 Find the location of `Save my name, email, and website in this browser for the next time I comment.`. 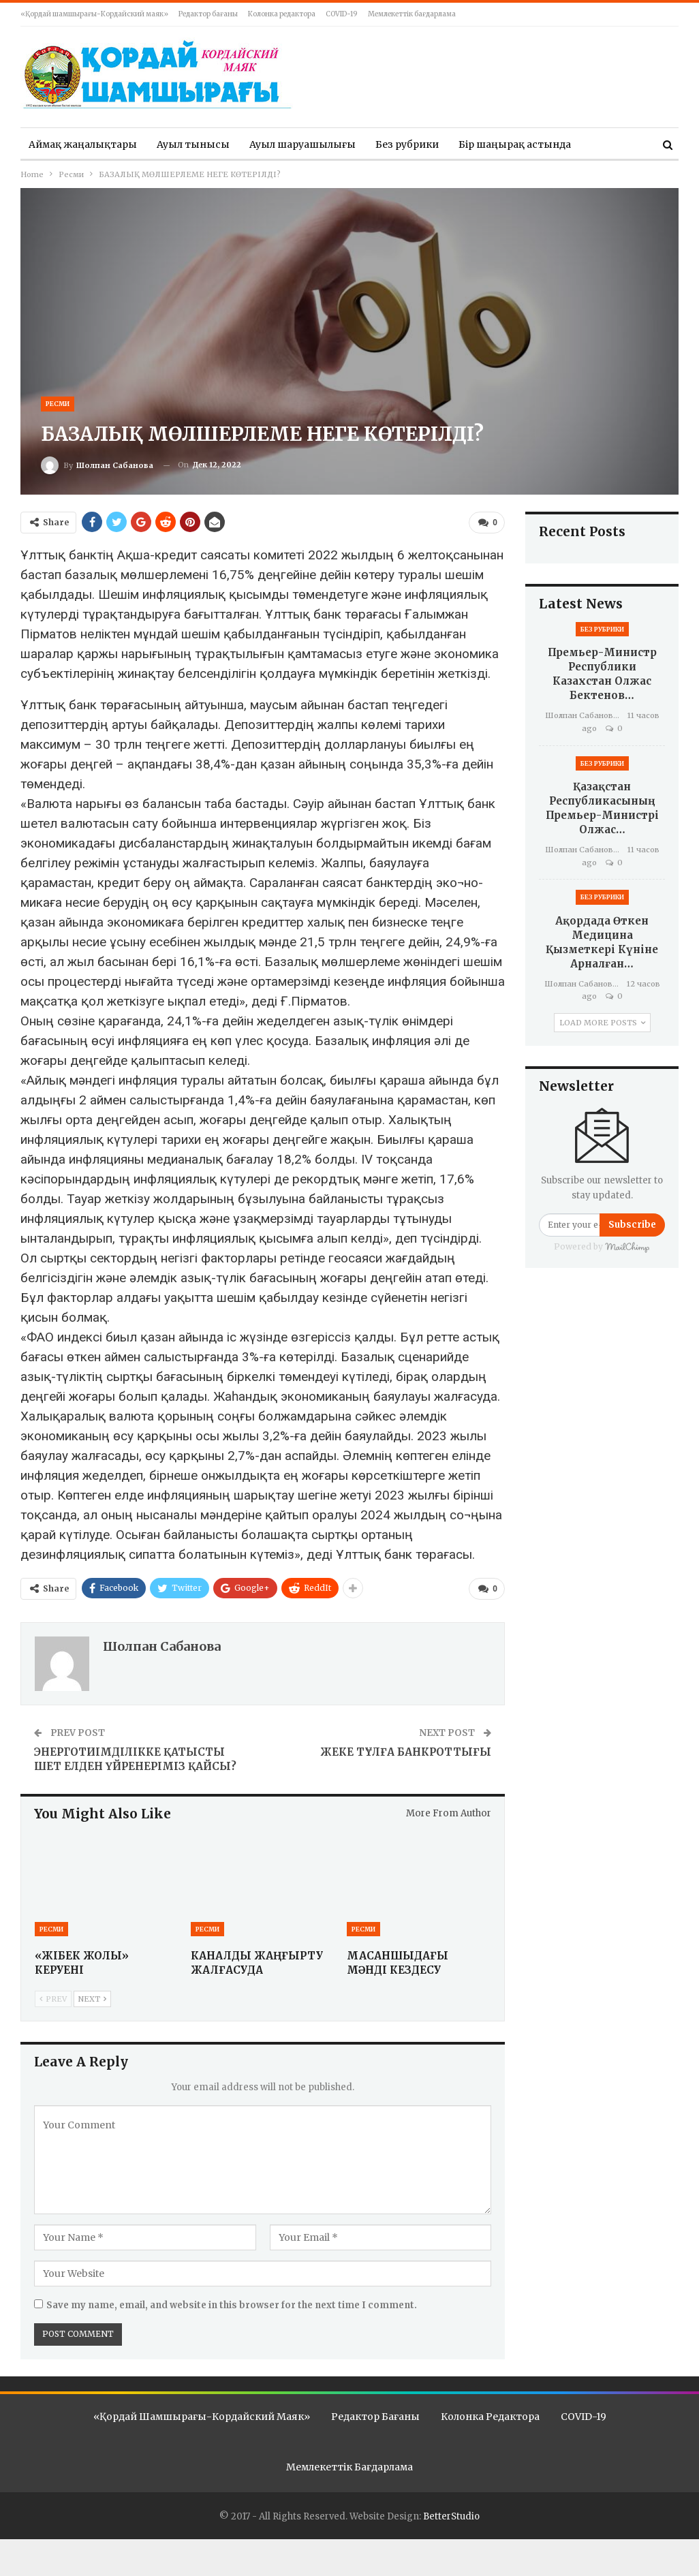

Save my name, email, and website in this browser for the next time I comment. is located at coordinates (231, 2304).